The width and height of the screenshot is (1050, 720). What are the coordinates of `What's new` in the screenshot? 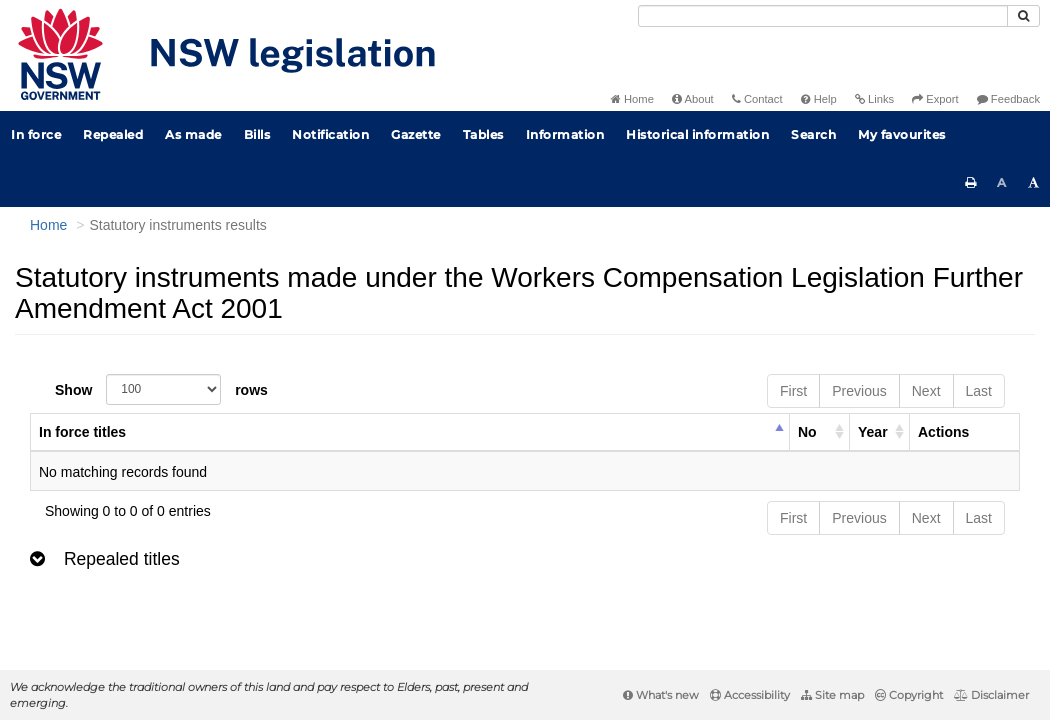 It's located at (661, 695).